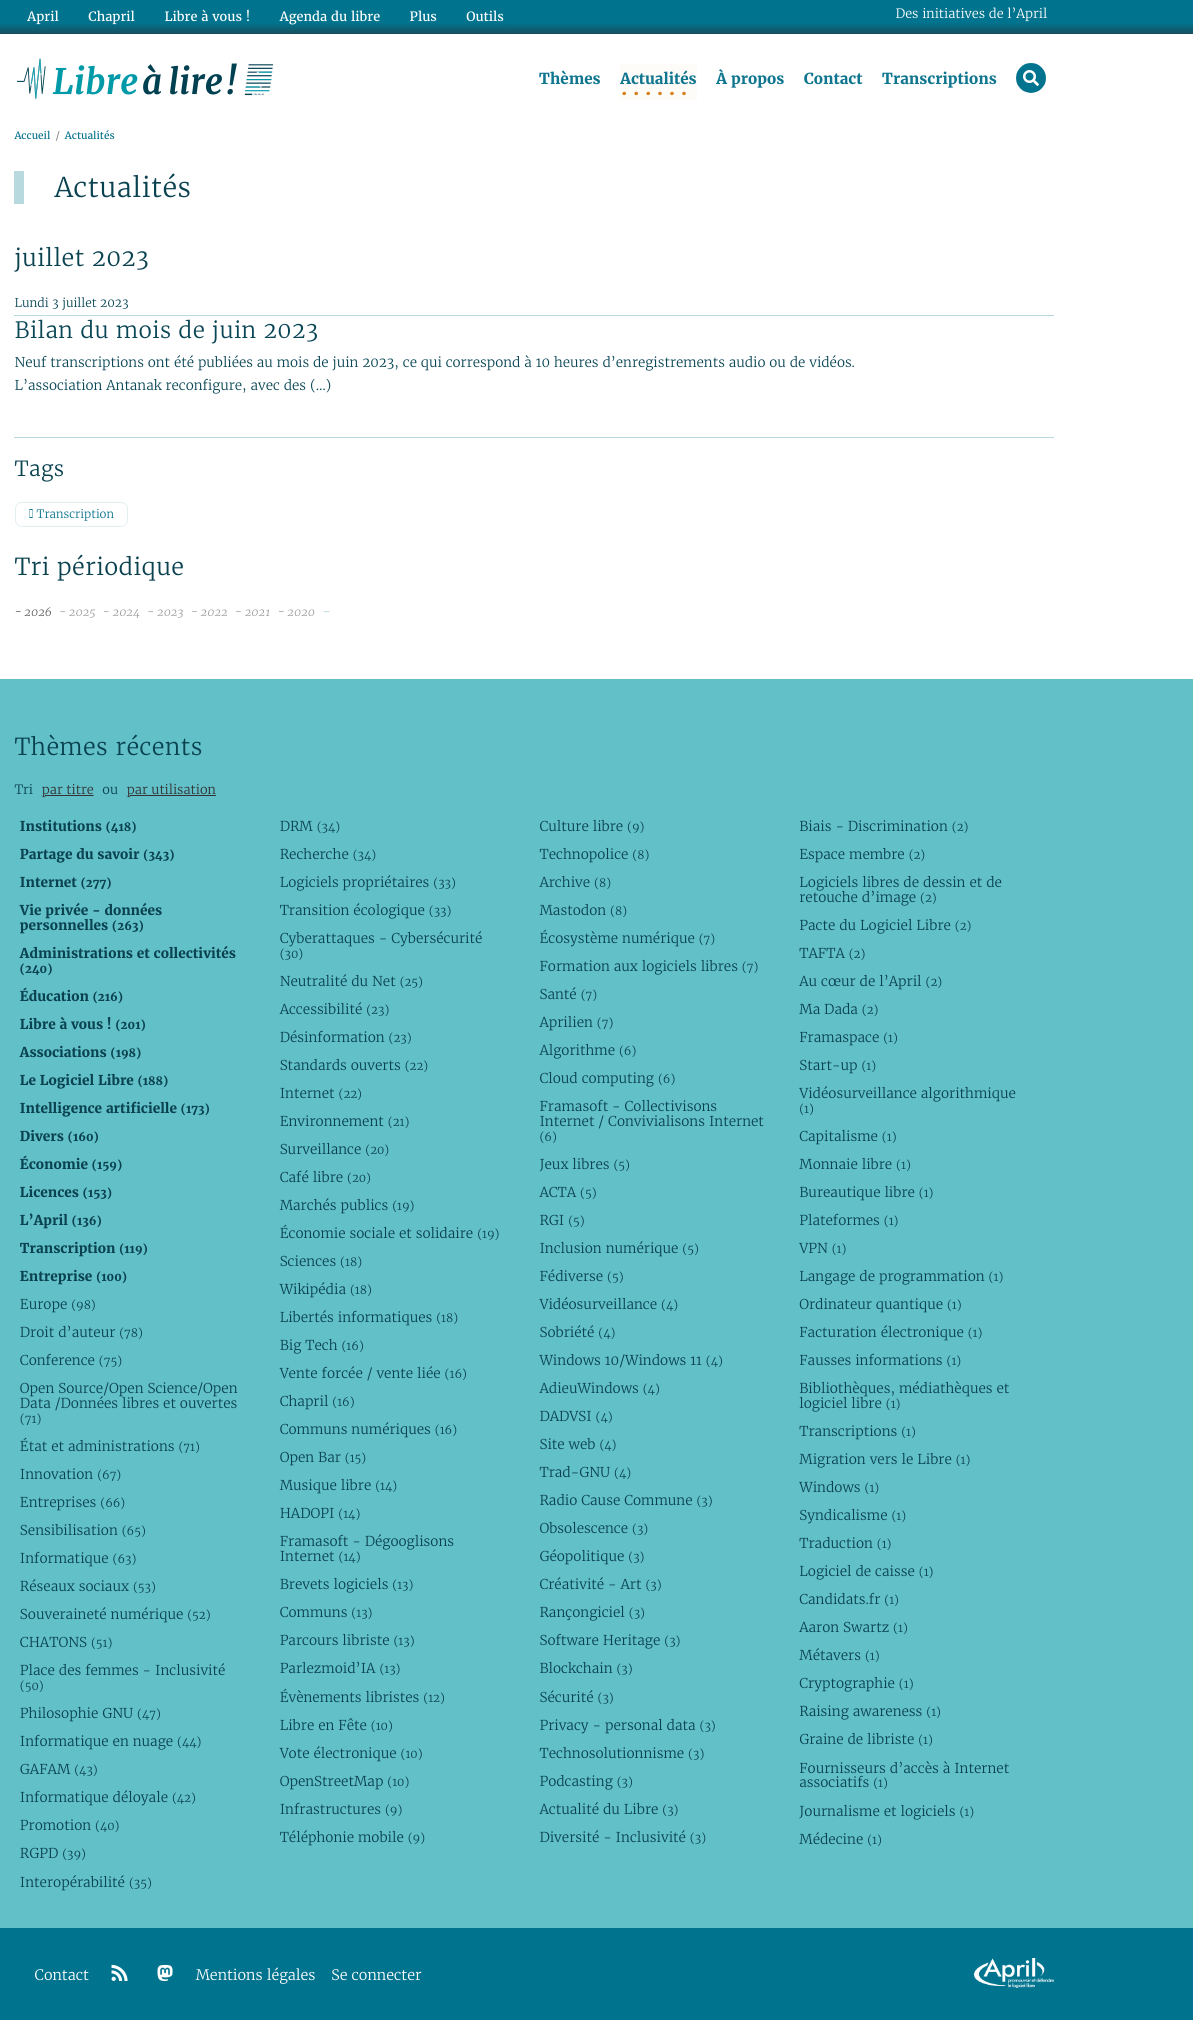 The image size is (1193, 2020). What do you see at coordinates (847, 1136) in the screenshot?
I see `Capitalisme` at bounding box center [847, 1136].